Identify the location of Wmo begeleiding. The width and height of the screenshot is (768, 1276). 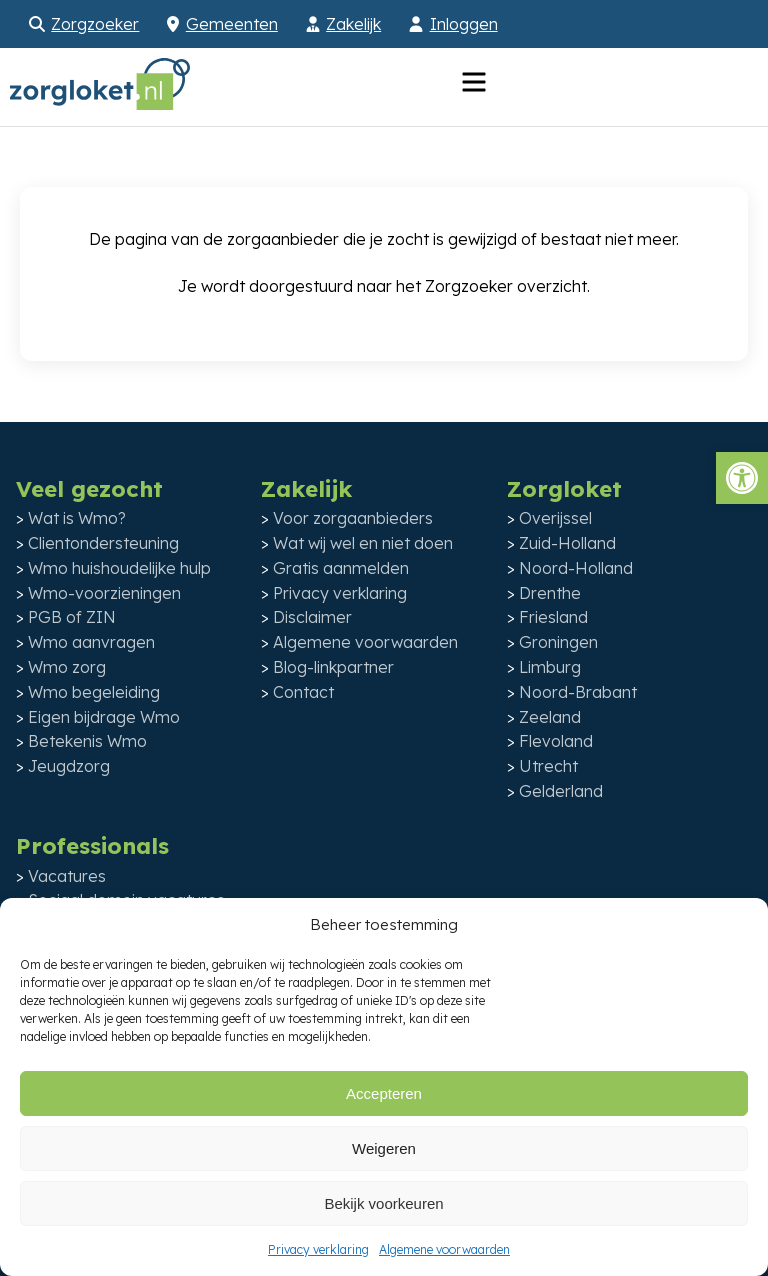
(94, 692).